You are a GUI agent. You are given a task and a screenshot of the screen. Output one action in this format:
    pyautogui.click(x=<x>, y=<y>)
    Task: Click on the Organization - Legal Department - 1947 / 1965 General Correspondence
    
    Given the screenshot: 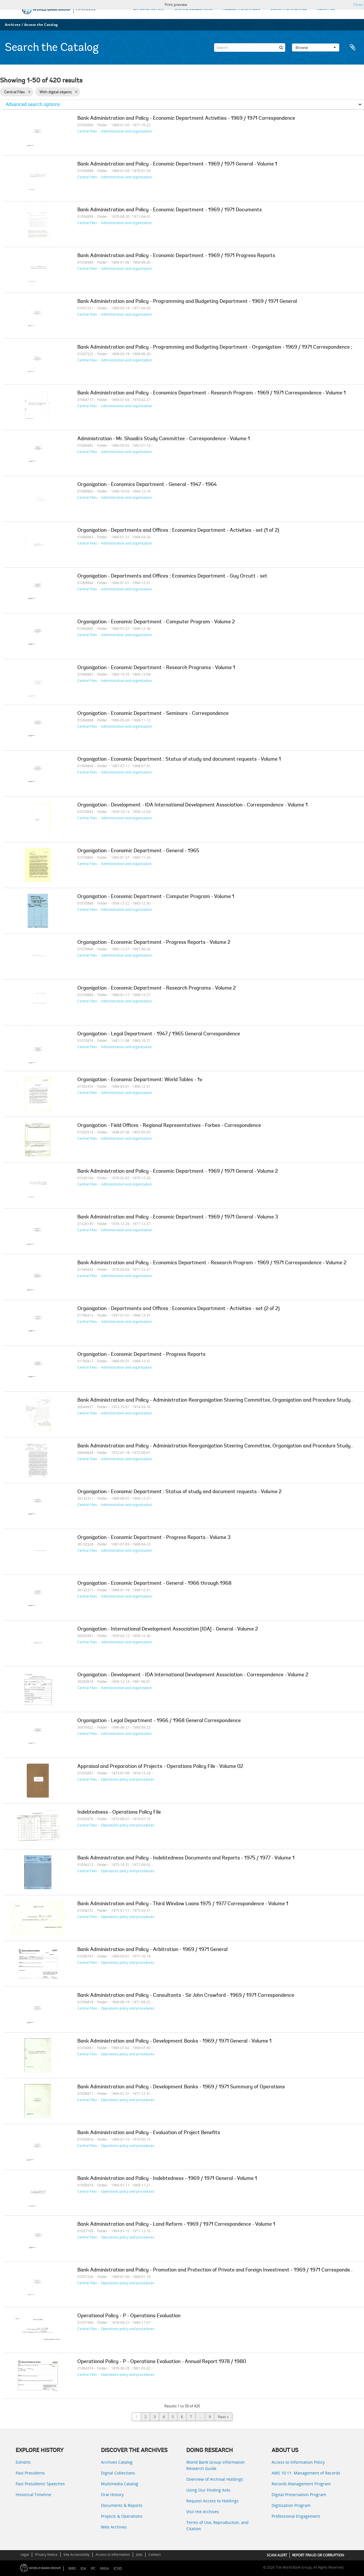 What is the action you would take?
    pyautogui.click(x=158, y=1034)
    